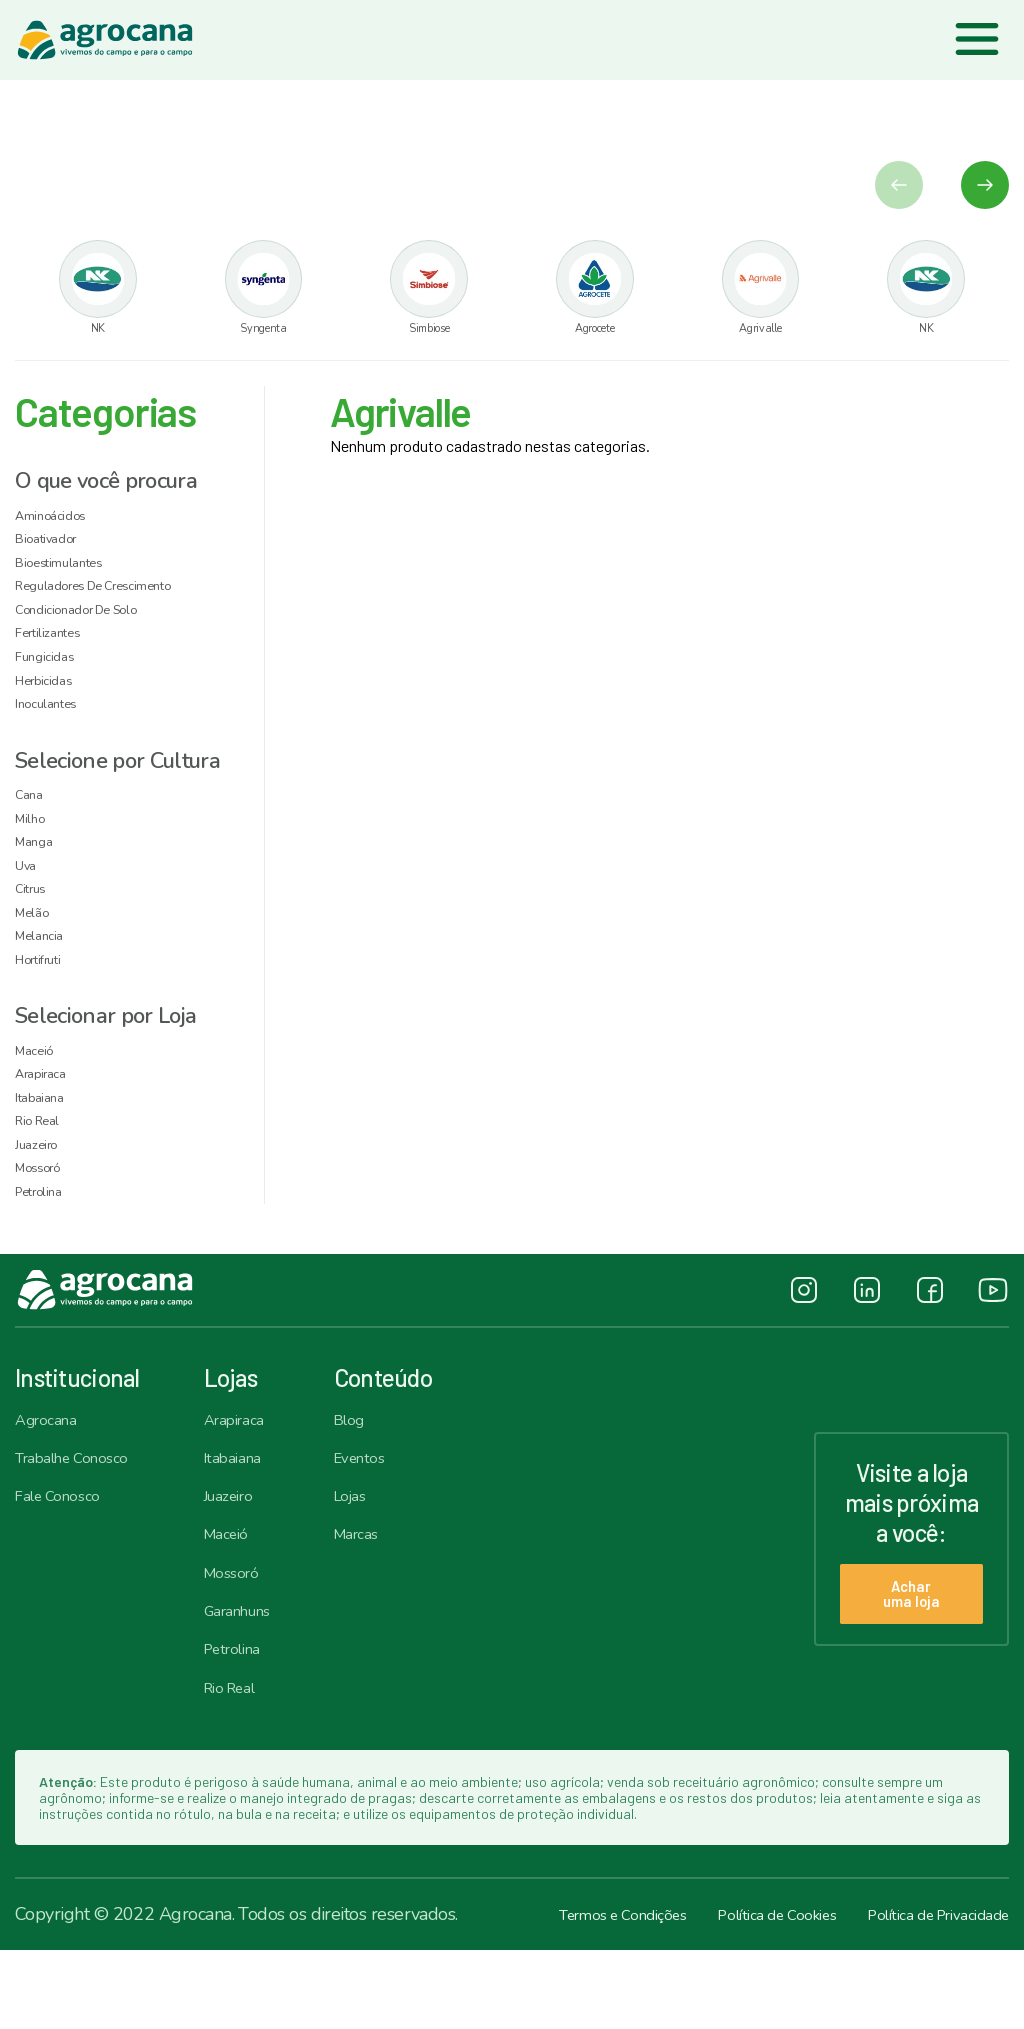 Image resolution: width=1024 pixels, height=2029 pixels. Describe the element at coordinates (554, 1993) in the screenshot. I see `Termos e Condições` at that location.